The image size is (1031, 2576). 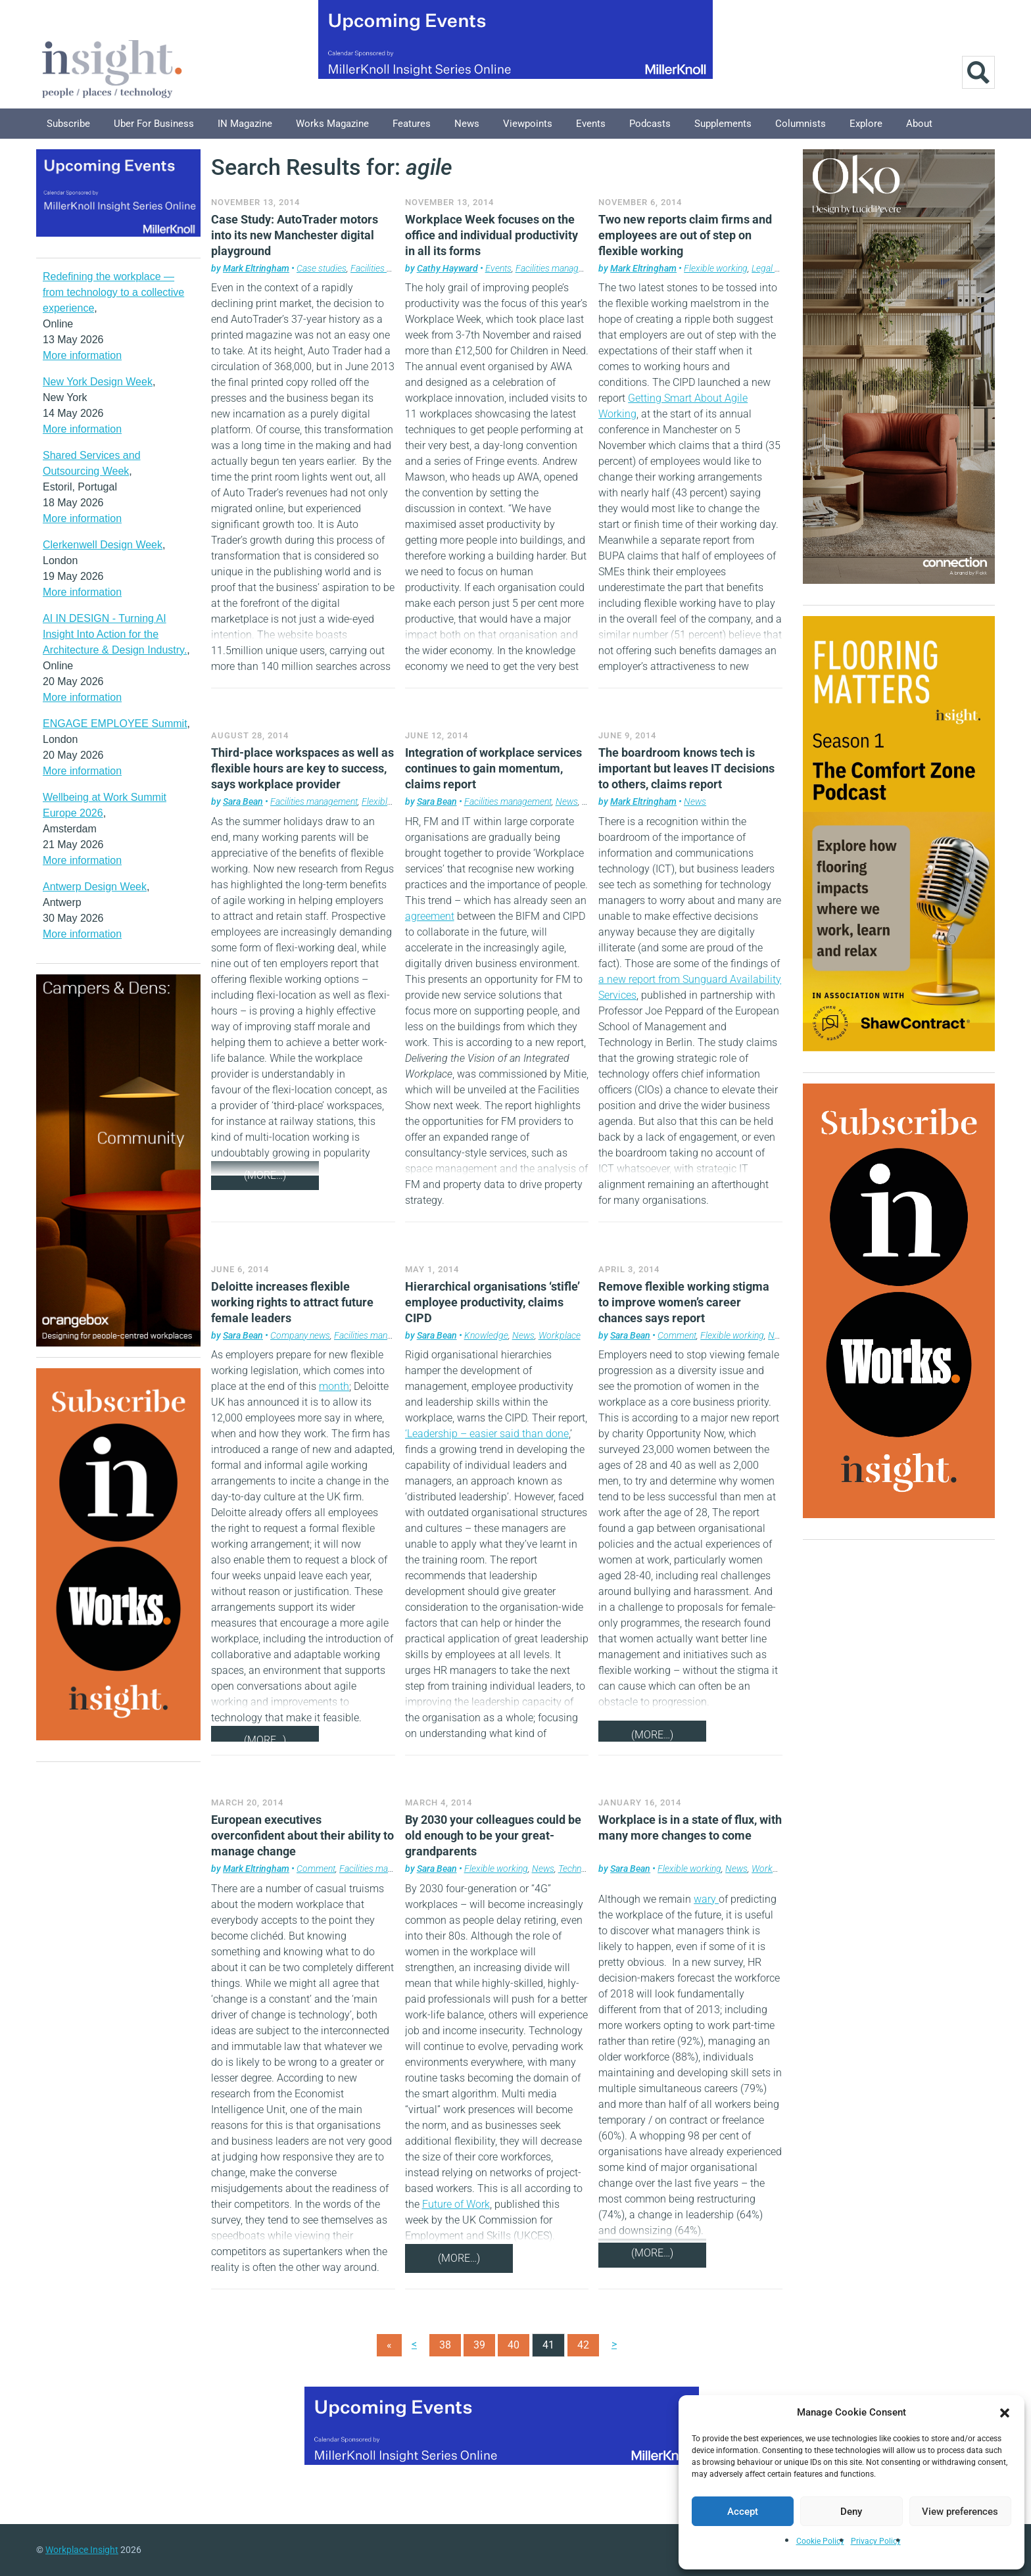 I want to click on Deloitte increases flexible working rights to attract future female leaders, so click(x=292, y=1302).